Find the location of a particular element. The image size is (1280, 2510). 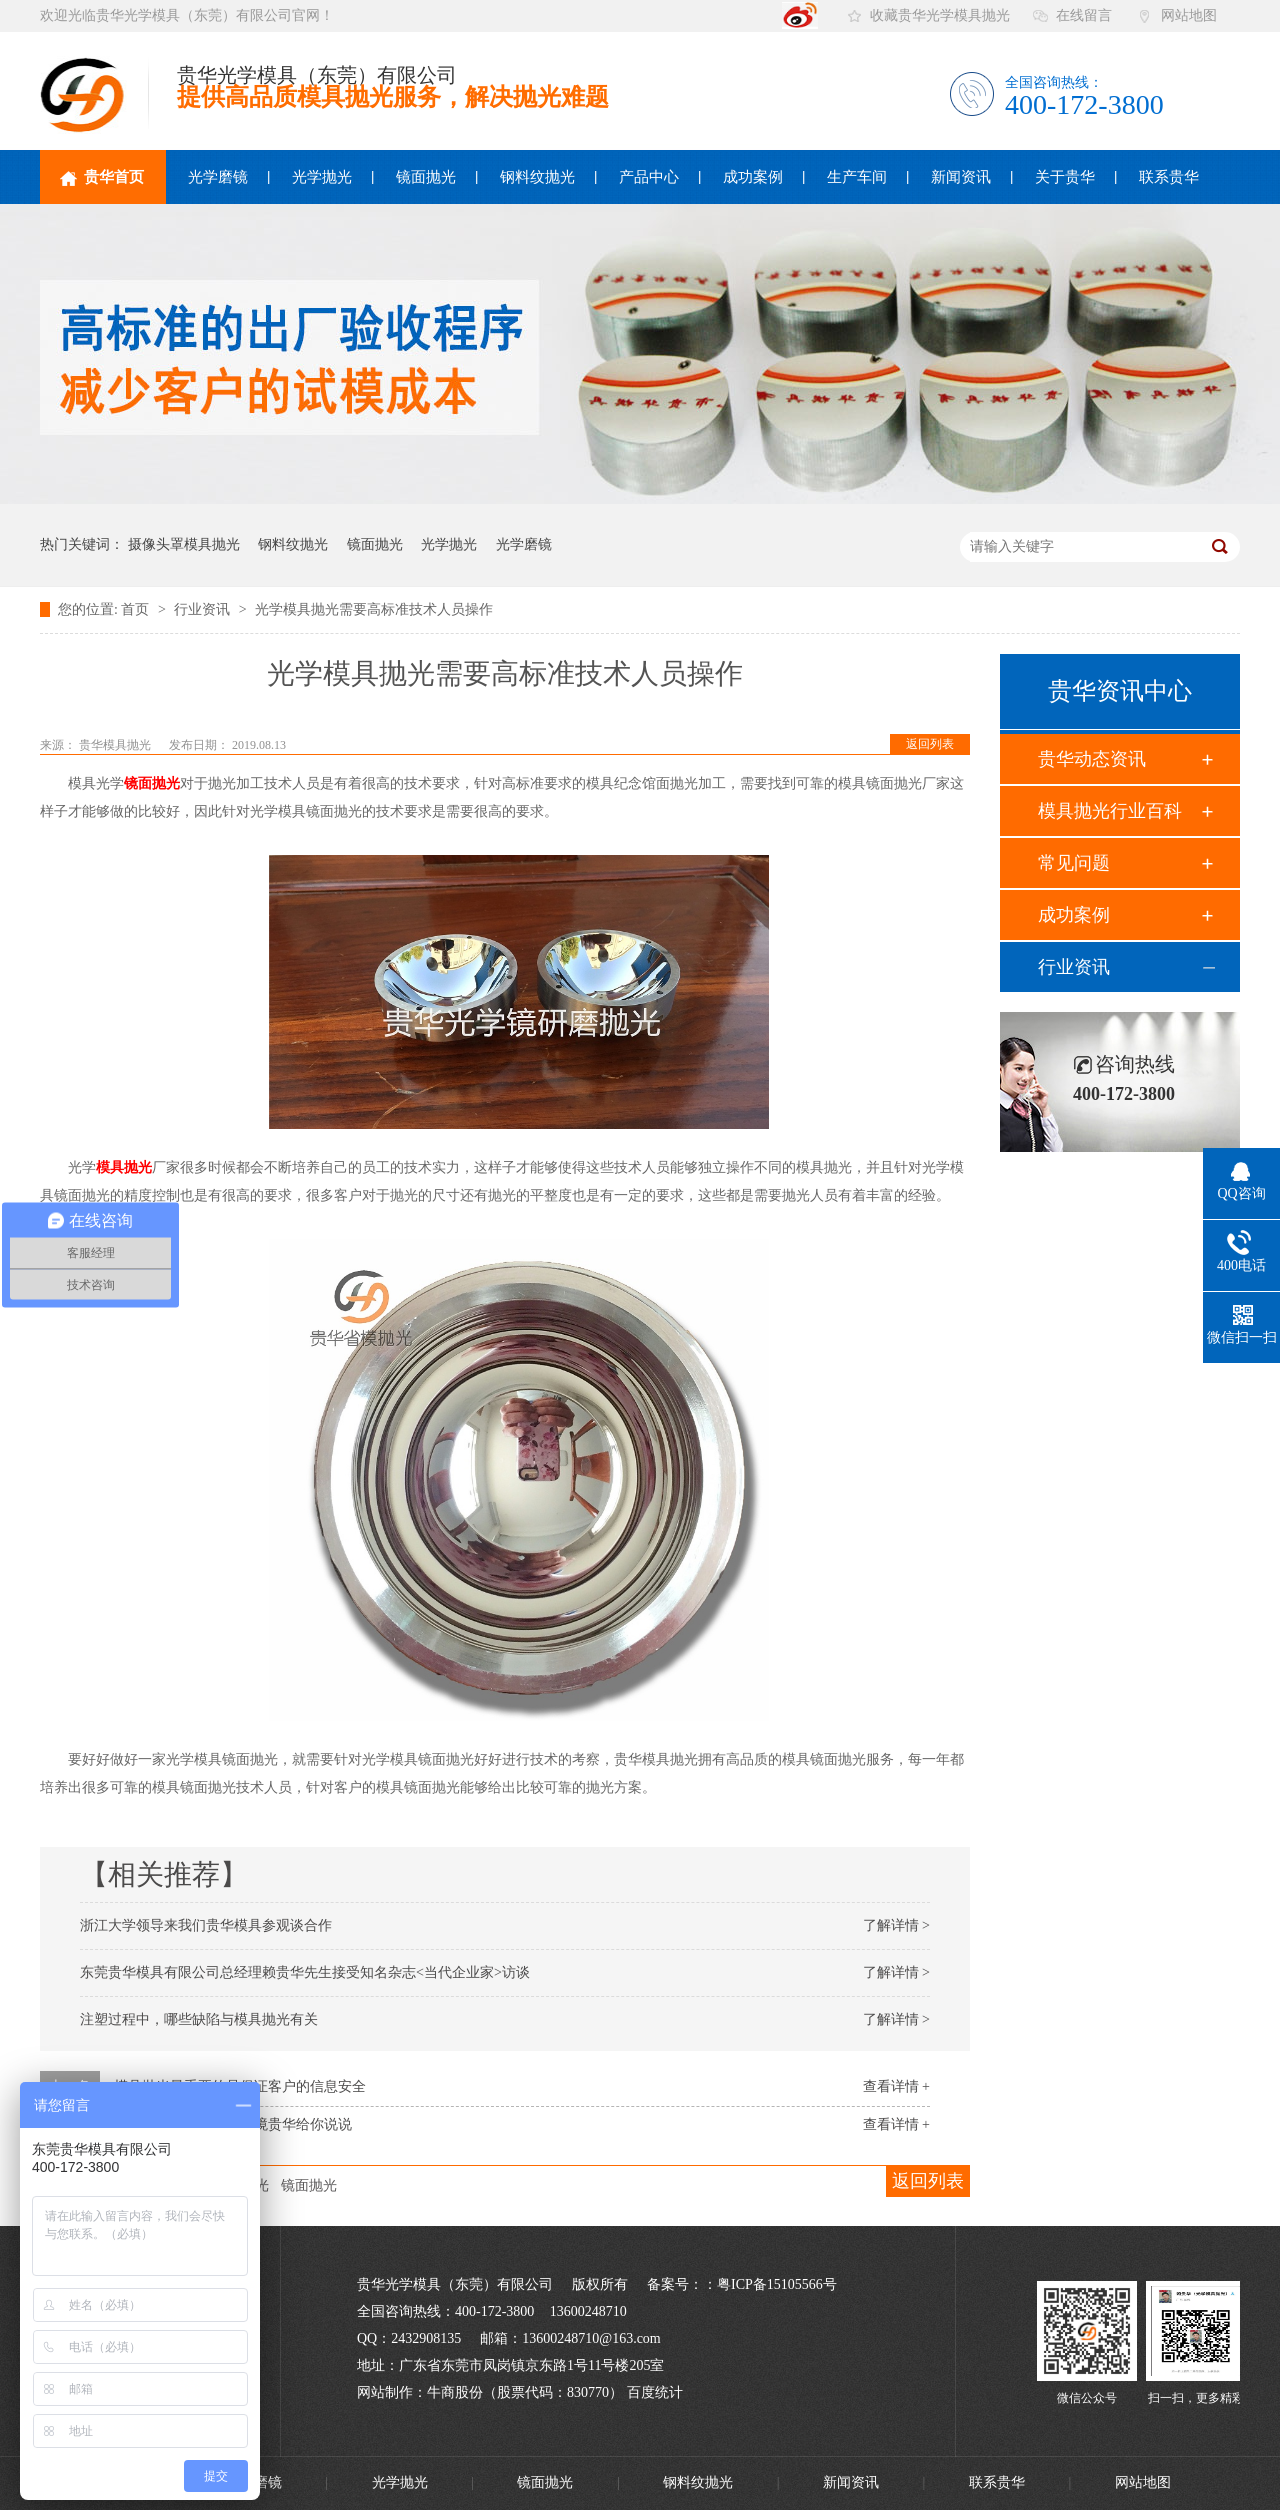

联系贵华 is located at coordinates (1169, 177).